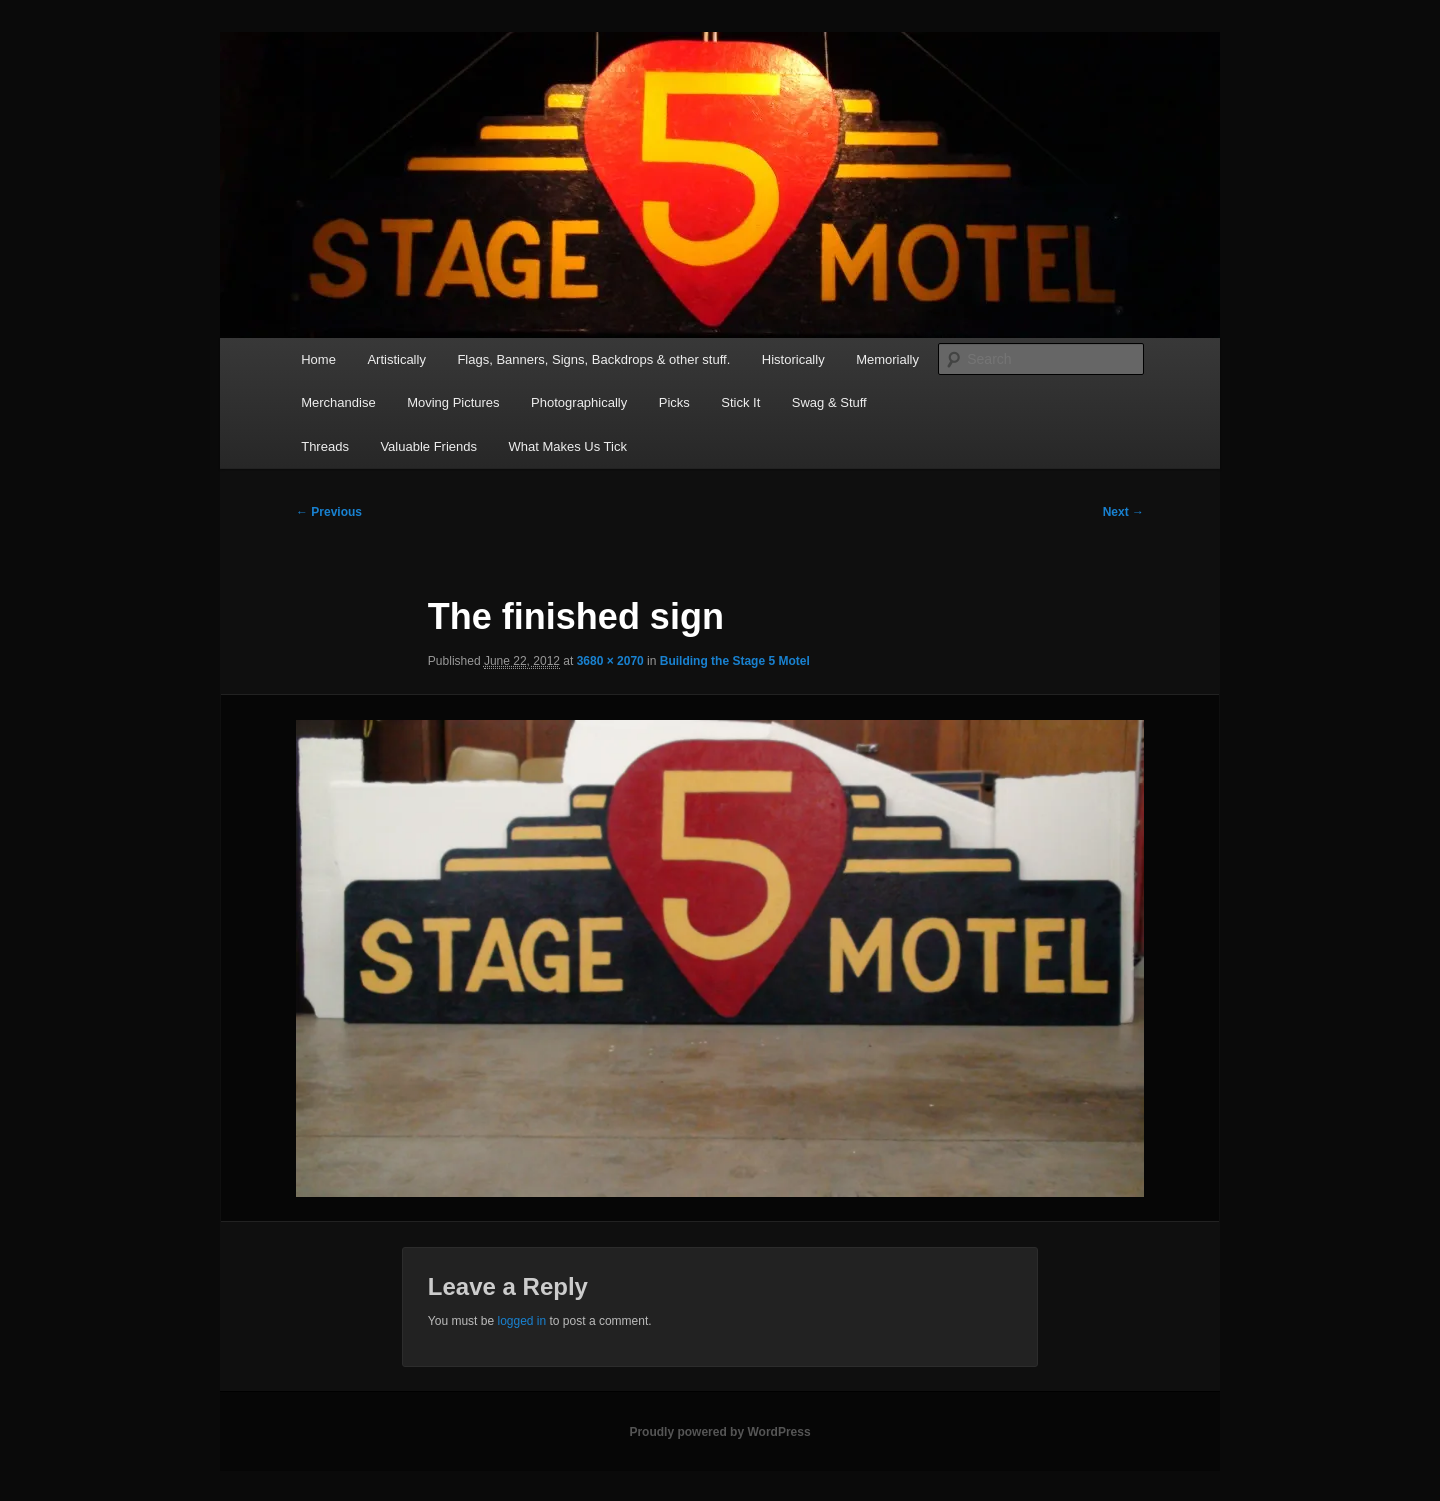  Describe the element at coordinates (735, 661) in the screenshot. I see `Building the Stage 5 Motel` at that location.